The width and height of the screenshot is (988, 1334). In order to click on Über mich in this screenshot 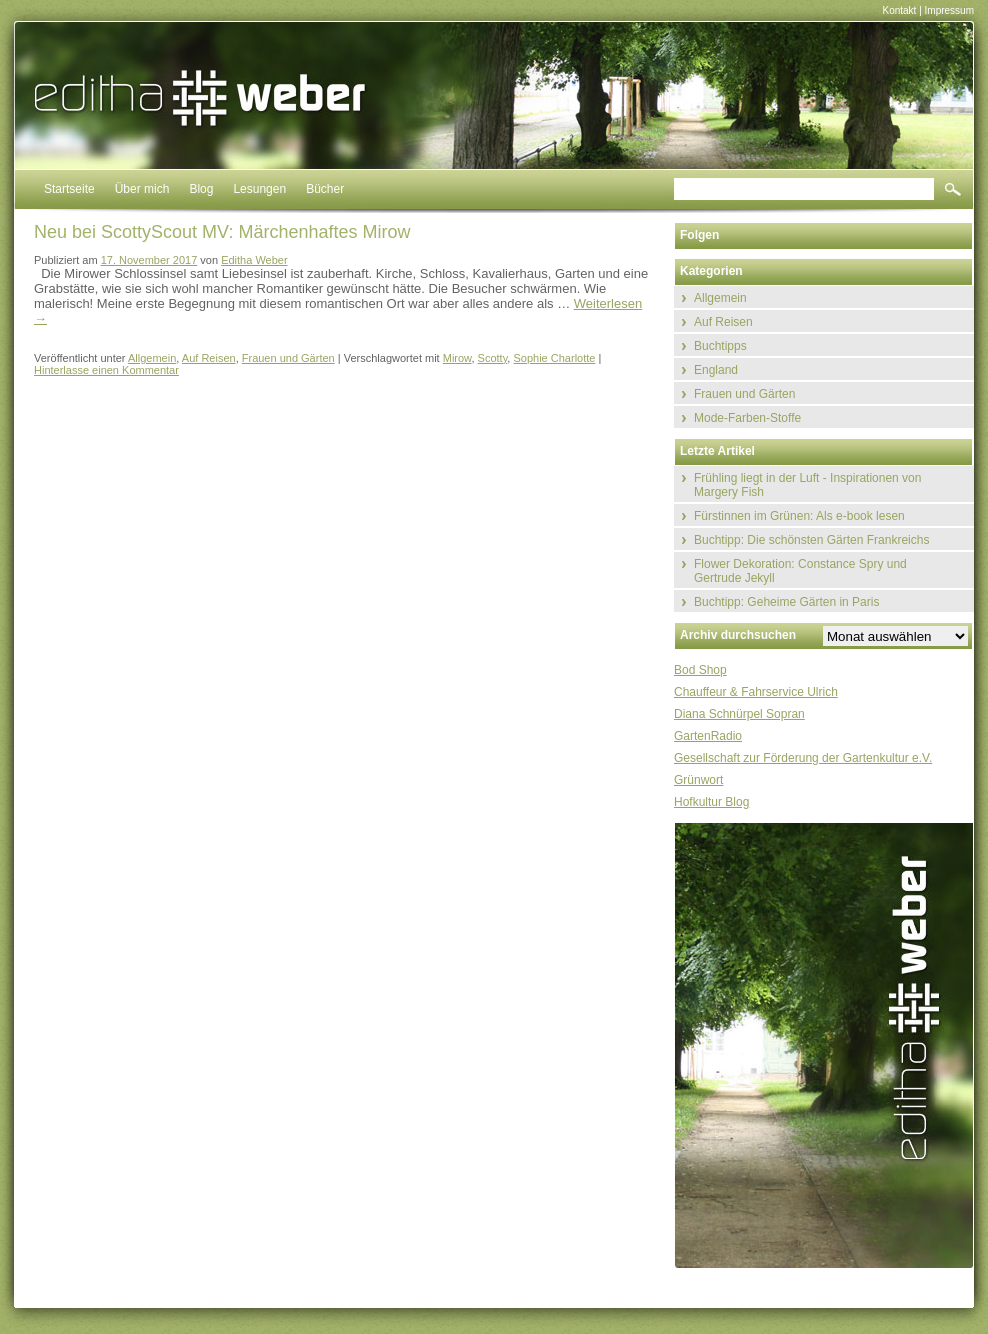, I will do `click(142, 189)`.